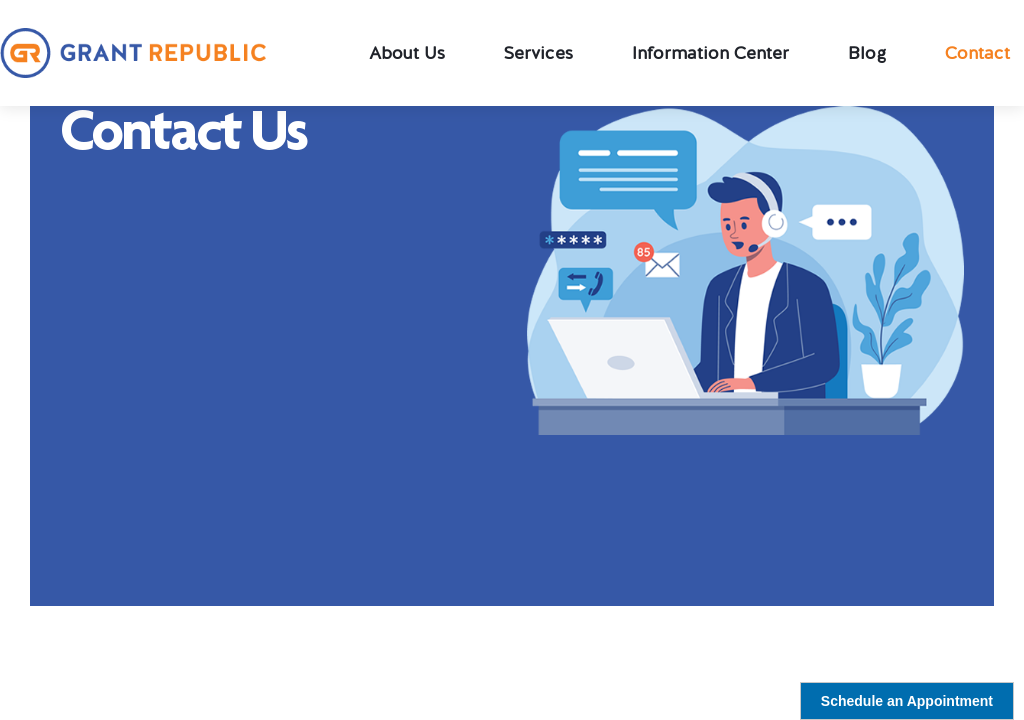  What do you see at coordinates (907, 701) in the screenshot?
I see `Schedule an Appointment` at bounding box center [907, 701].